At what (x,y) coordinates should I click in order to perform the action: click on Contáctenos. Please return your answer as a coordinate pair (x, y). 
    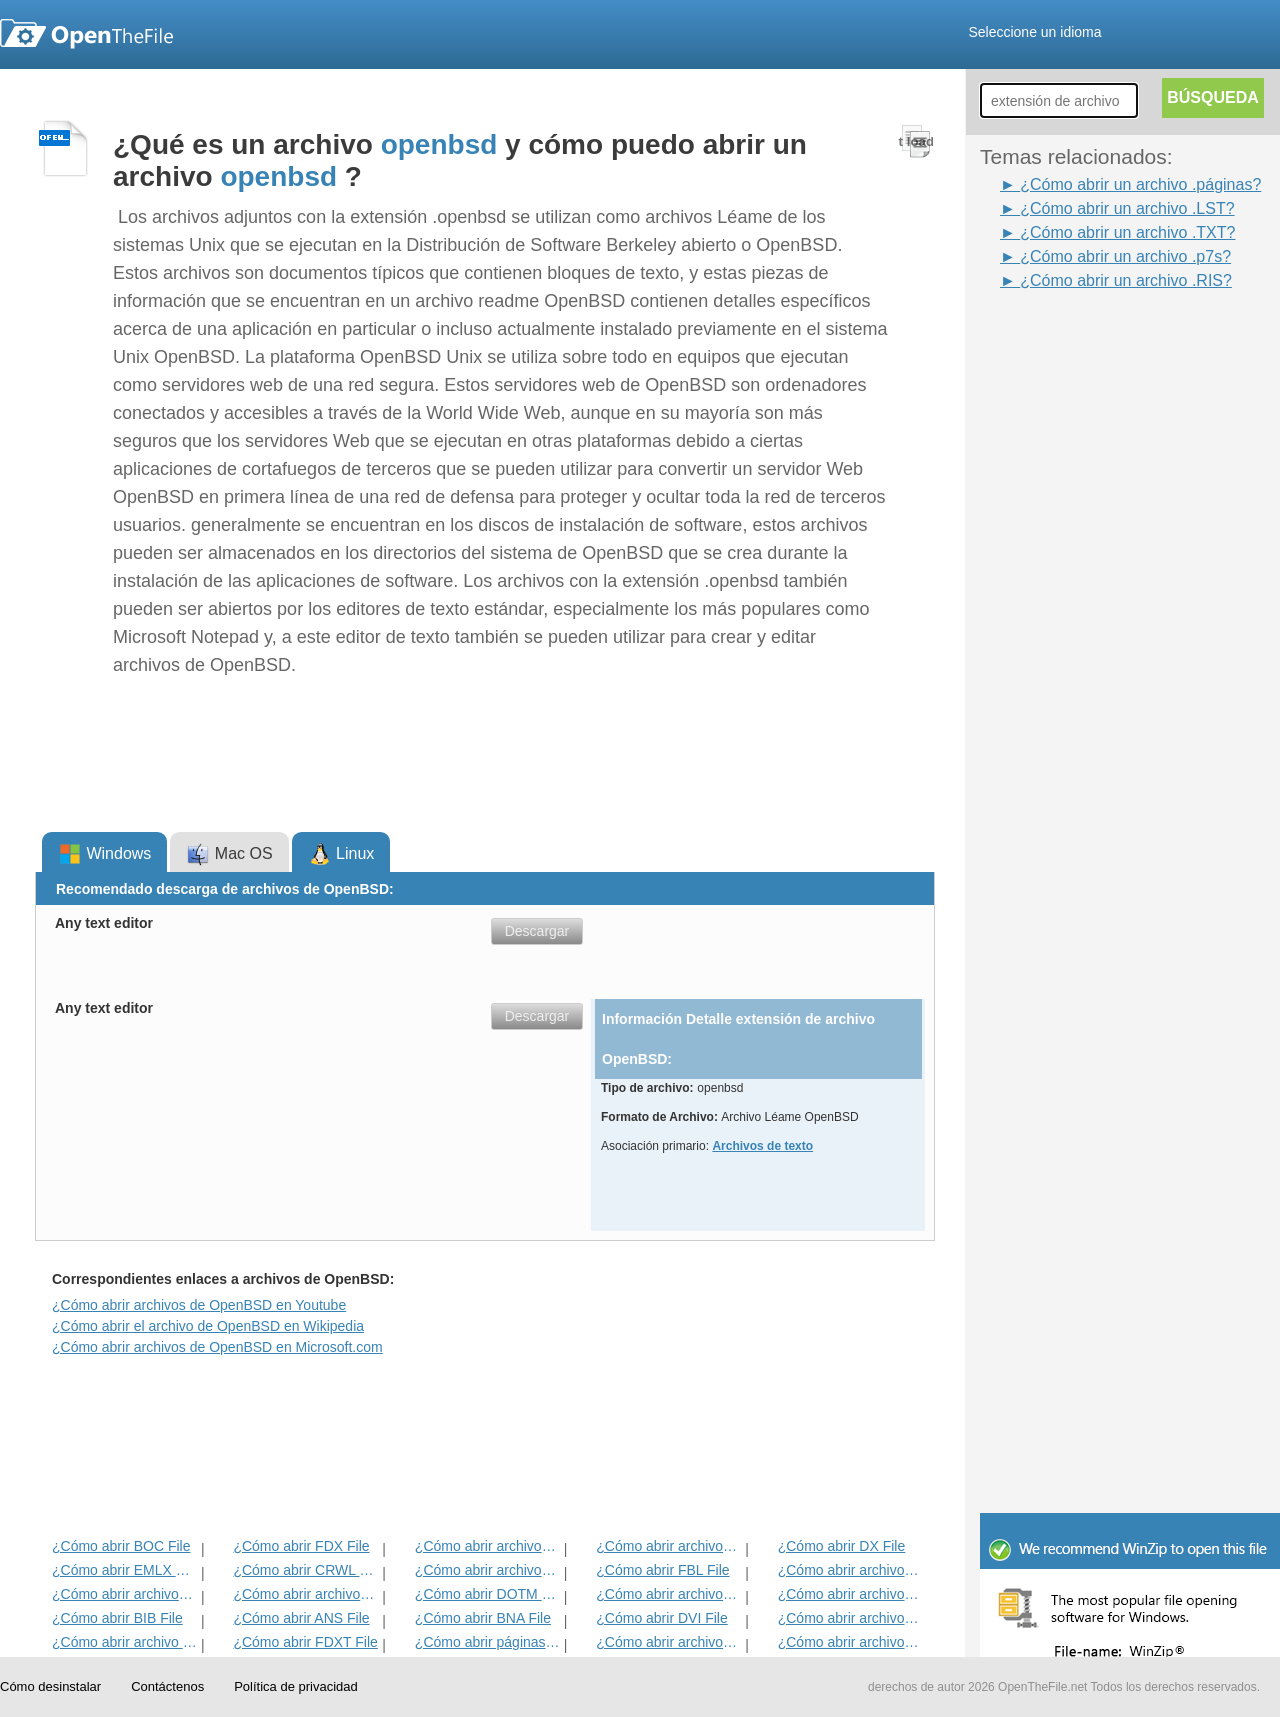
    Looking at the image, I should click on (167, 1686).